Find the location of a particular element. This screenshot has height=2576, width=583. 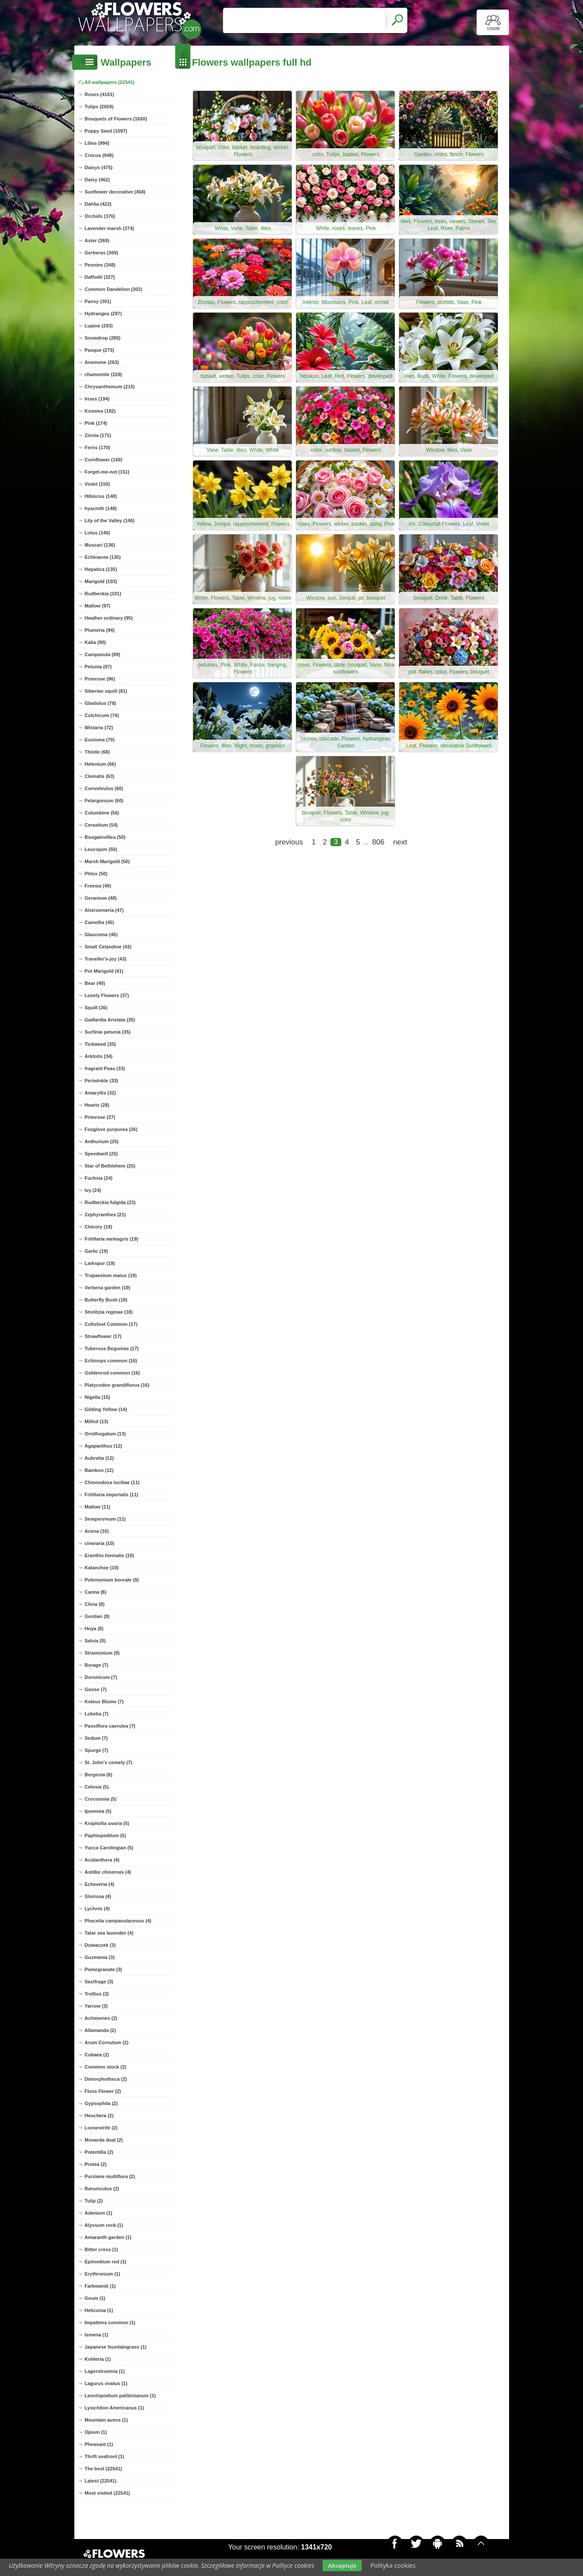

Thrift seafront (1) is located at coordinates (104, 2456).